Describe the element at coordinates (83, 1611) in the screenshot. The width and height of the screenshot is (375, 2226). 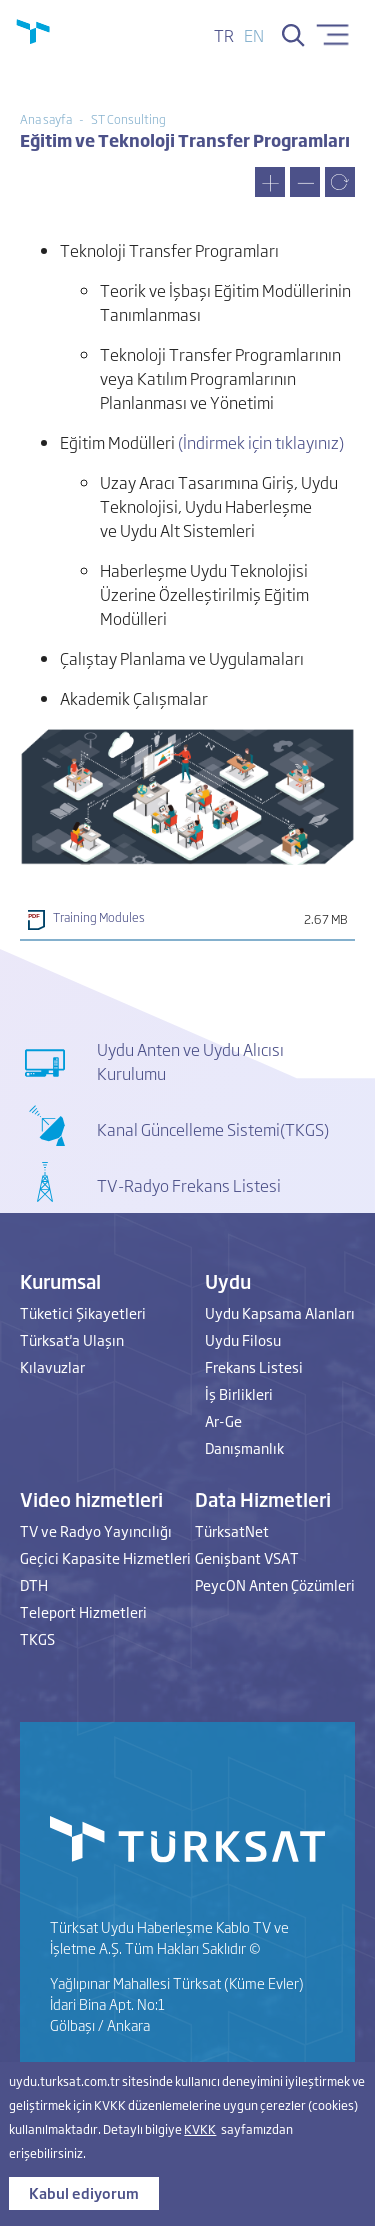
I see `Teleport Hizmetleri` at that location.